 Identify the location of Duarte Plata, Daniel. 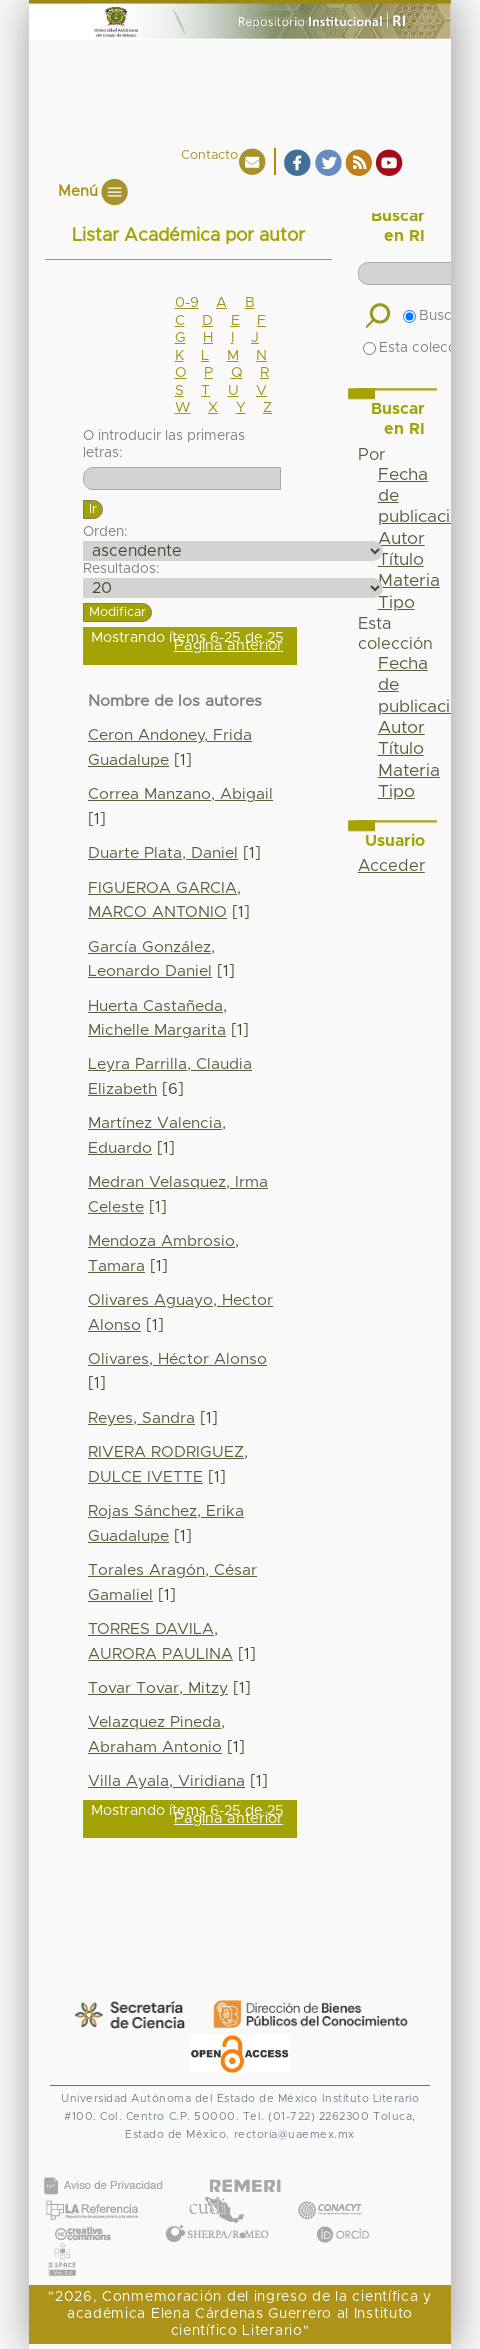
(163, 853).